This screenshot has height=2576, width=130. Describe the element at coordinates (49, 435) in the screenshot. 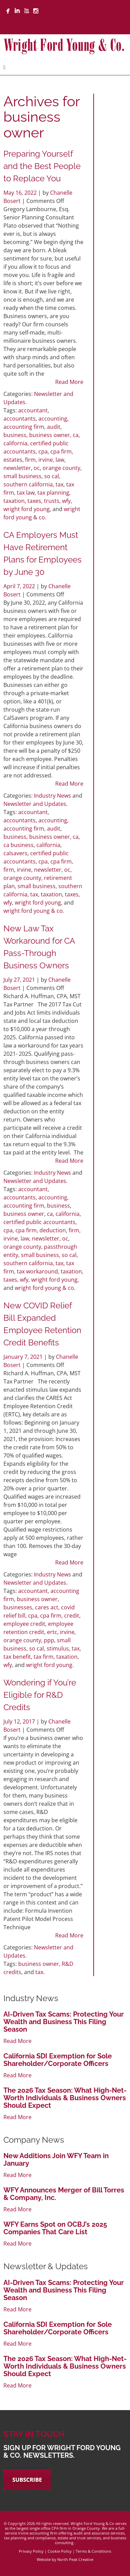

I see `business owner` at that location.